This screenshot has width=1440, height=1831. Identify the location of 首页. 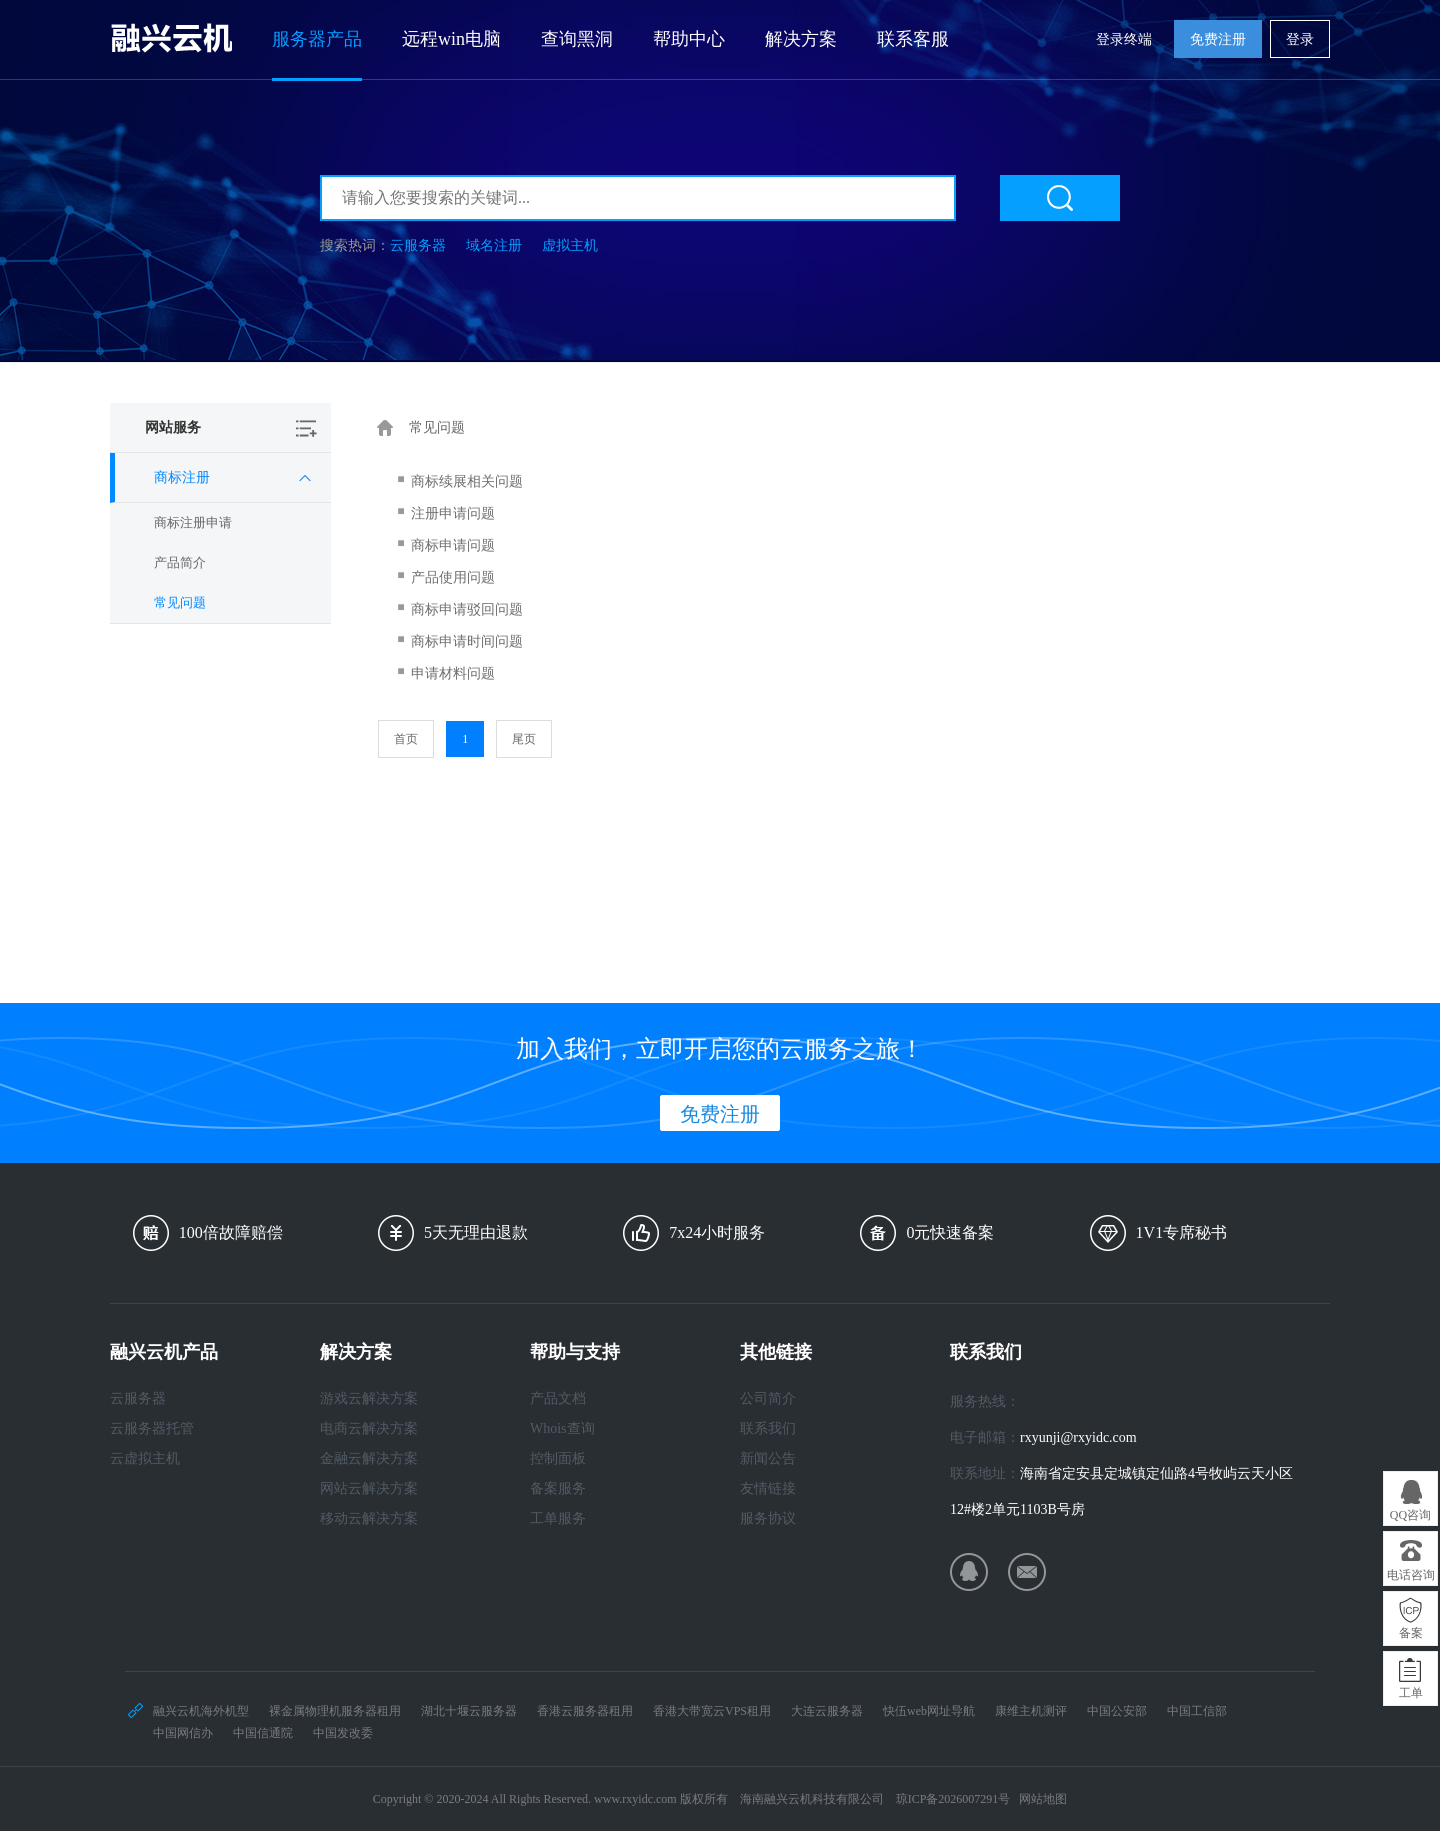
(406, 739).